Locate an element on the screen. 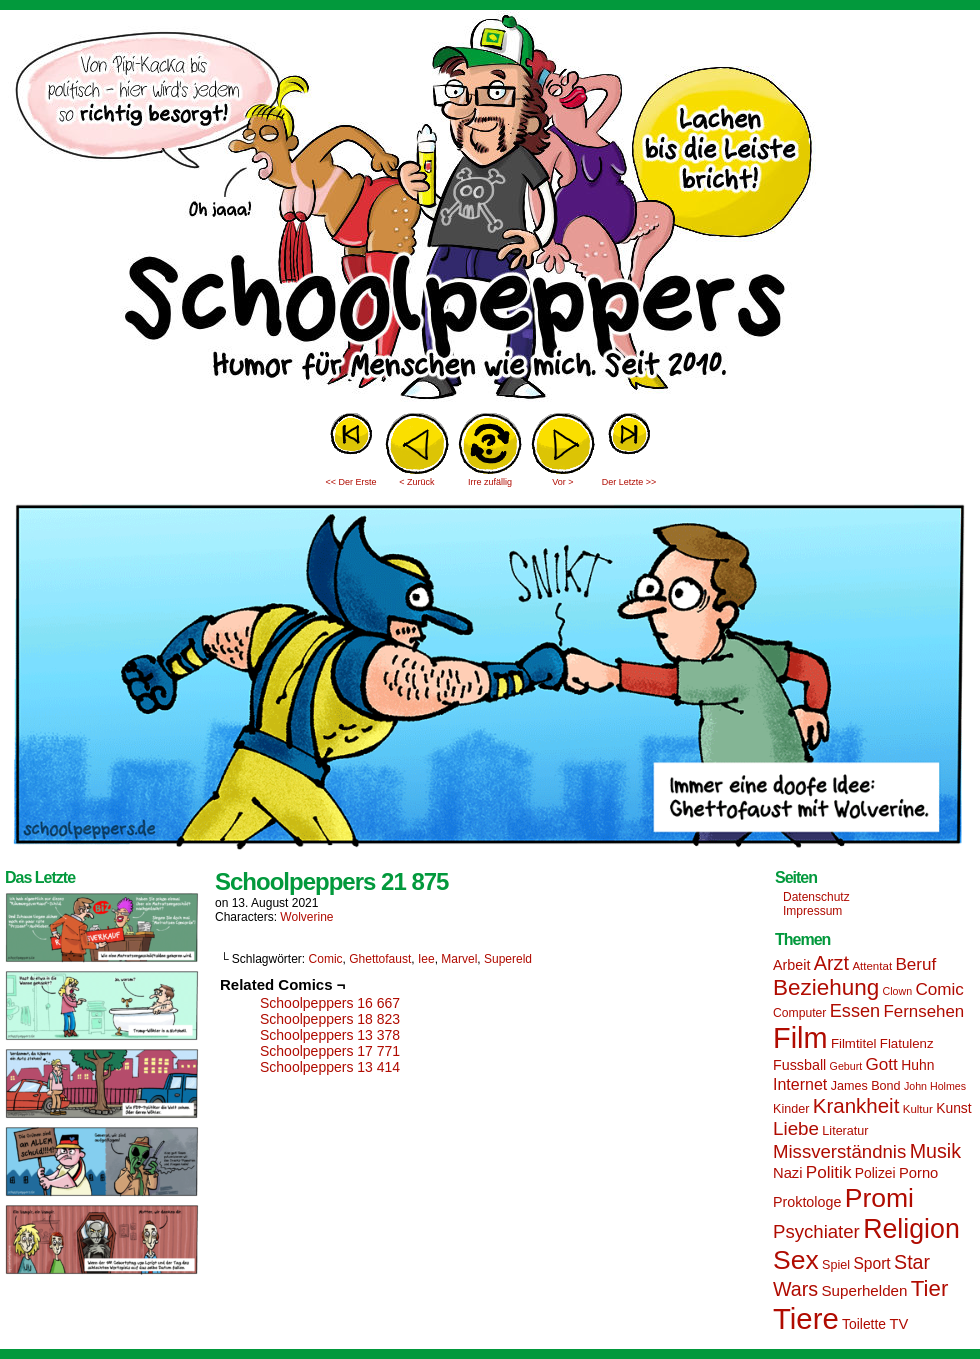 This screenshot has height=1359, width=980. Schoolpeppers 13 378 is located at coordinates (330, 1035).